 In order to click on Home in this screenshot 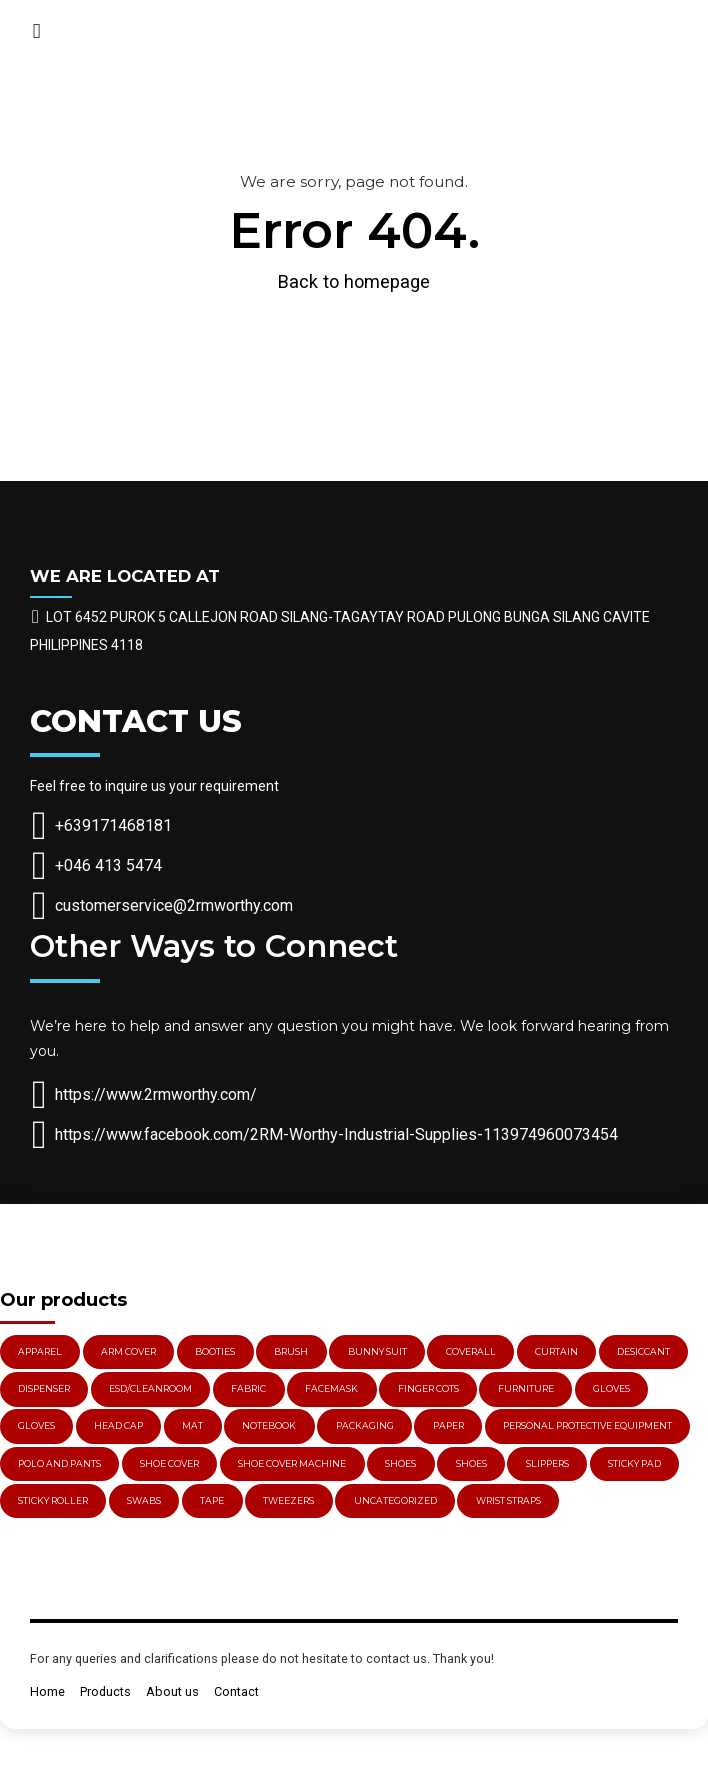, I will do `click(47, 1691)`.